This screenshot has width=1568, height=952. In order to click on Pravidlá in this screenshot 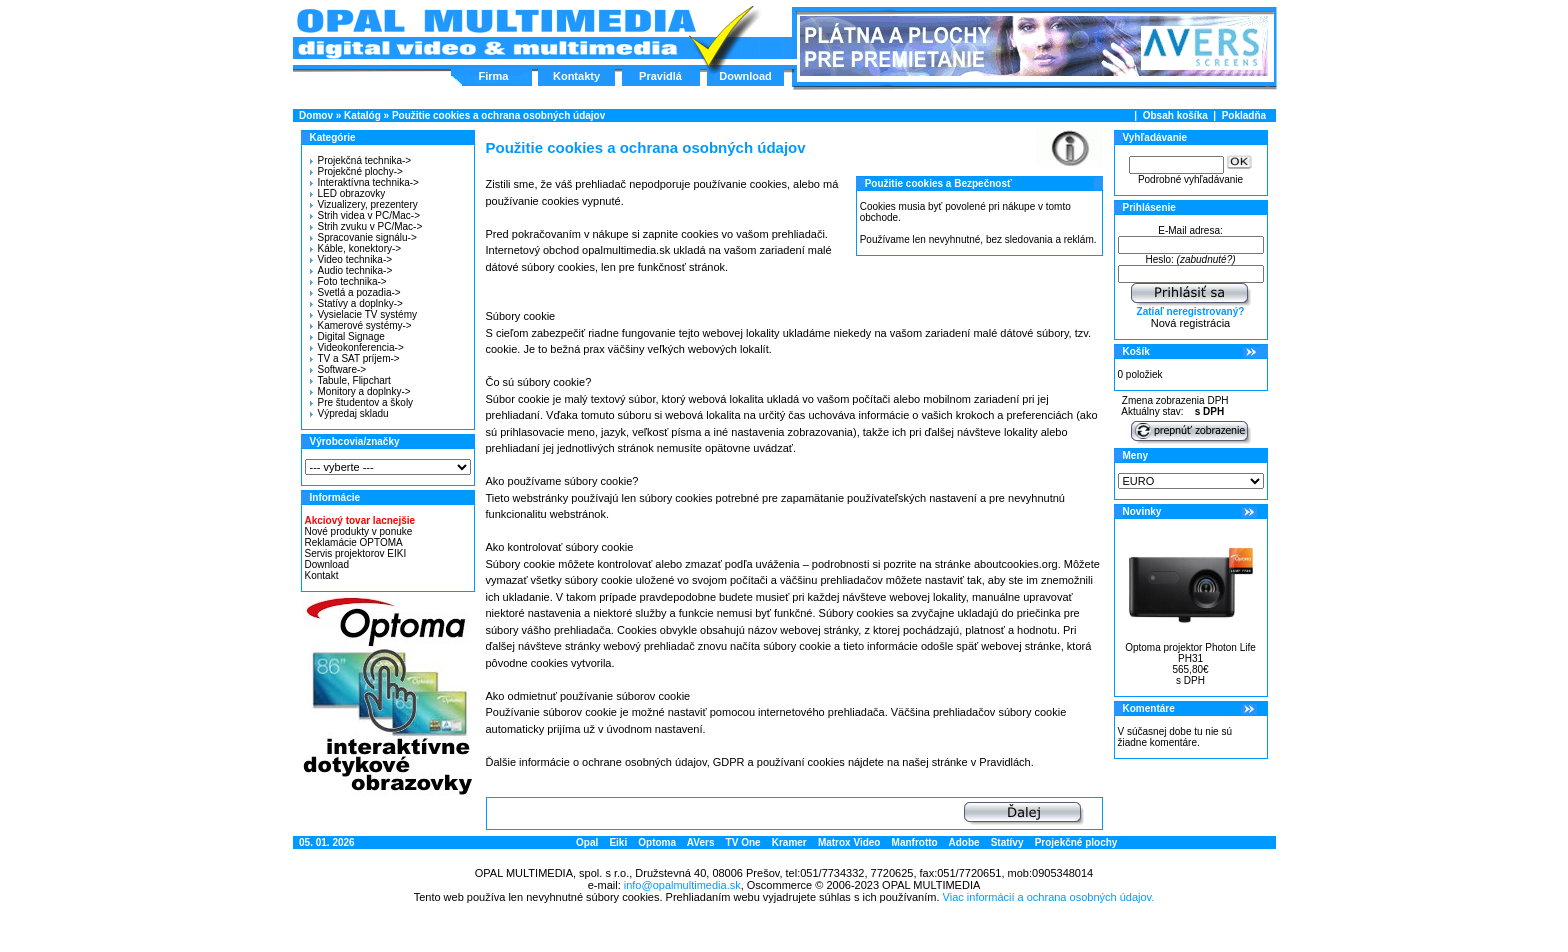, I will do `click(660, 76)`.